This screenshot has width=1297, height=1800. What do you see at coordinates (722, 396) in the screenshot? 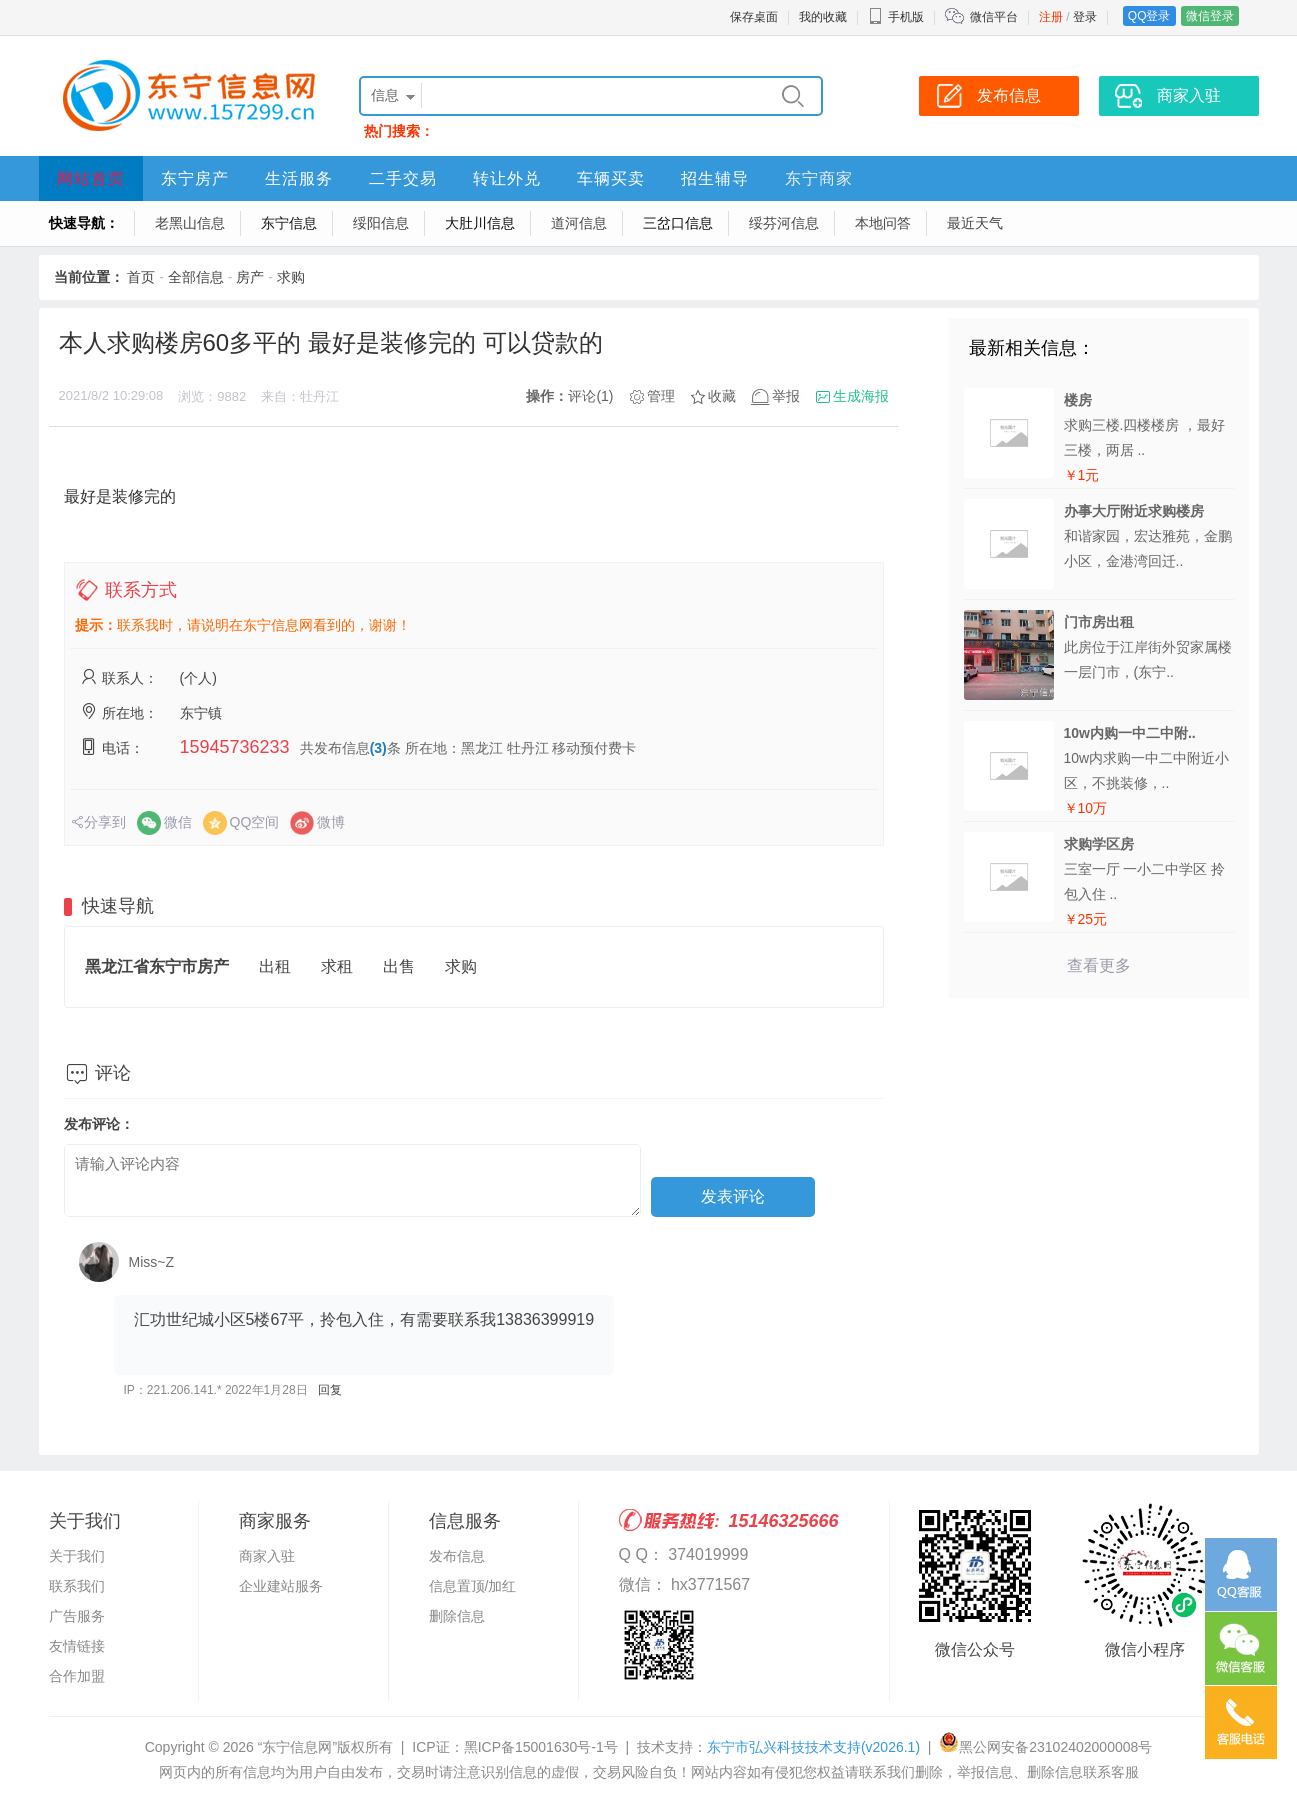
I see `收藏` at bounding box center [722, 396].